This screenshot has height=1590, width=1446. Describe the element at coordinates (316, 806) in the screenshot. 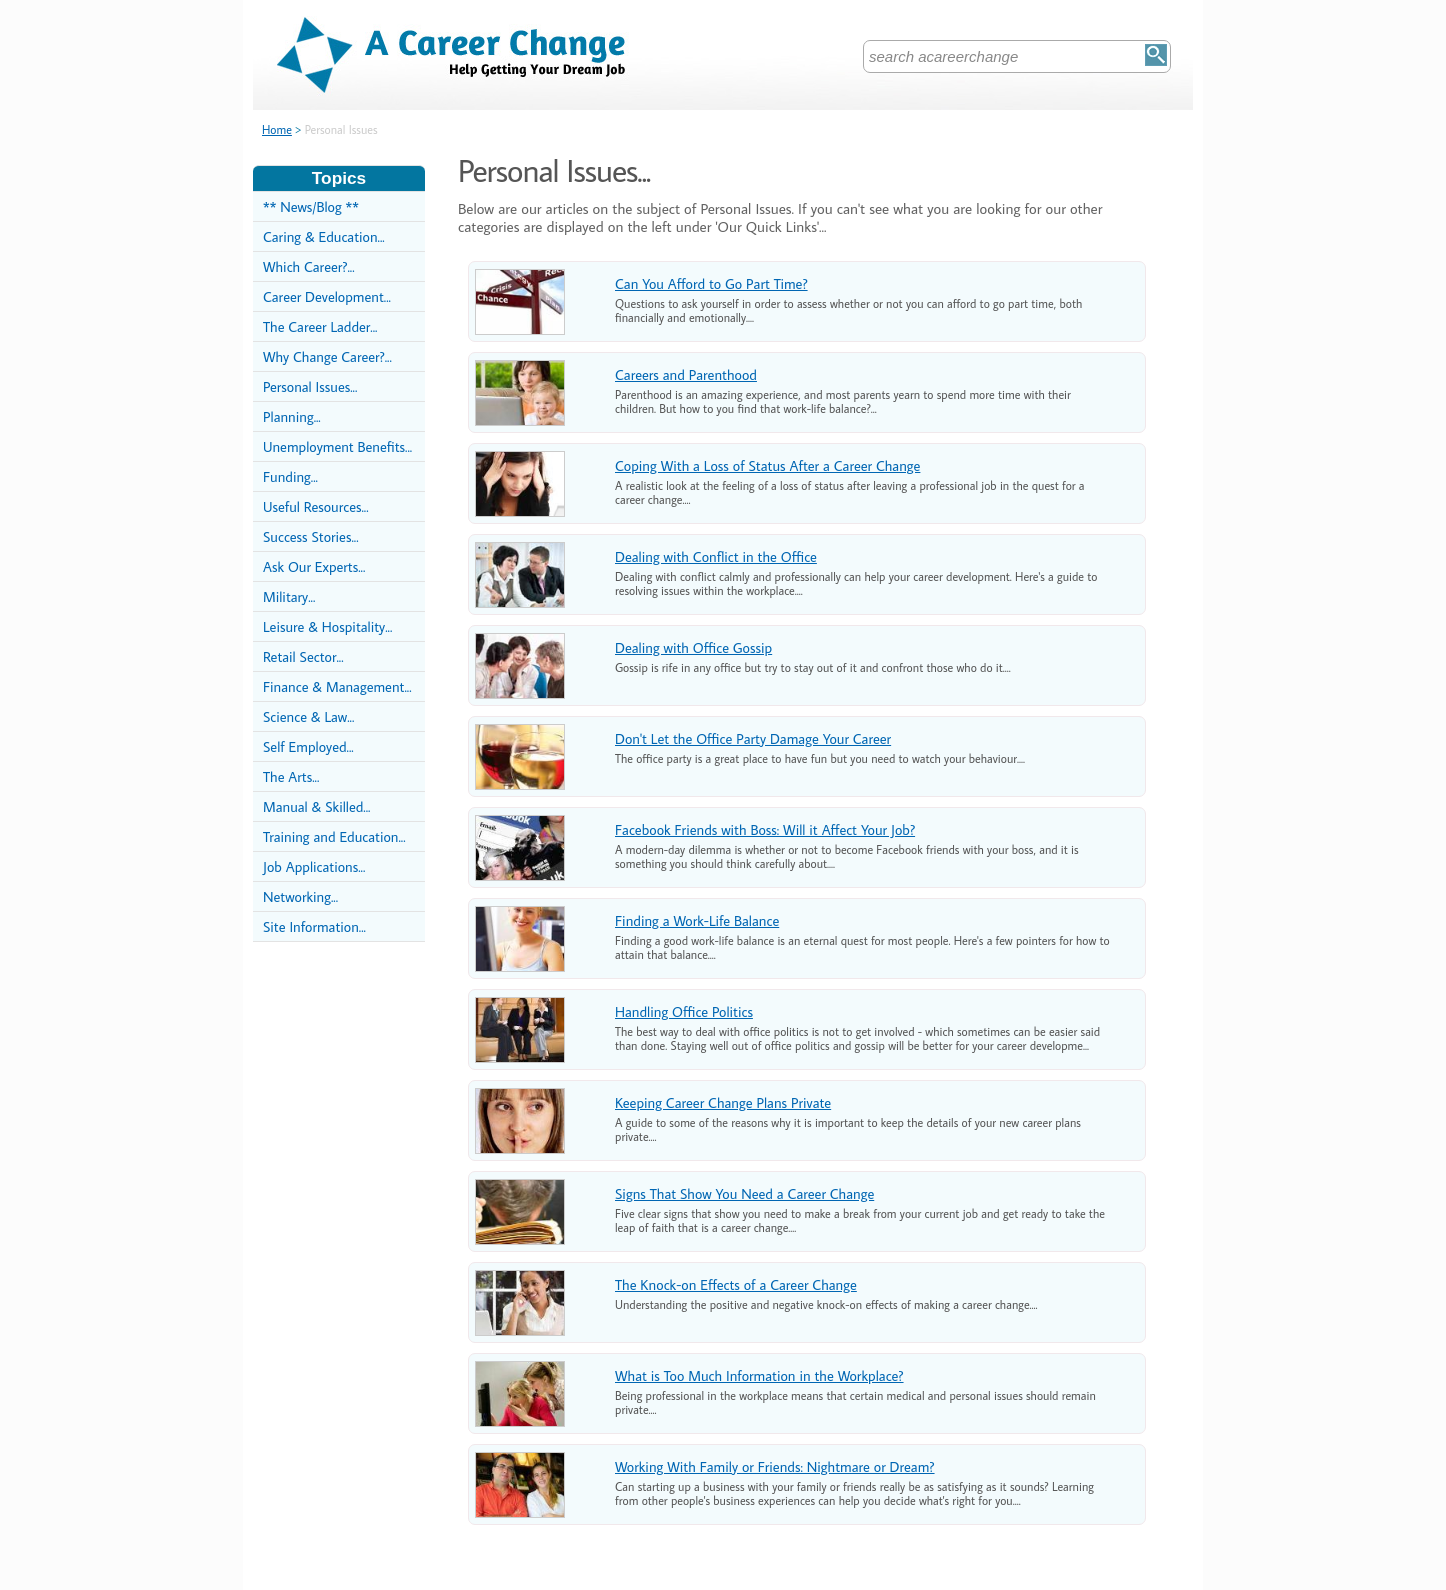

I see `Manual & Skilled...` at that location.